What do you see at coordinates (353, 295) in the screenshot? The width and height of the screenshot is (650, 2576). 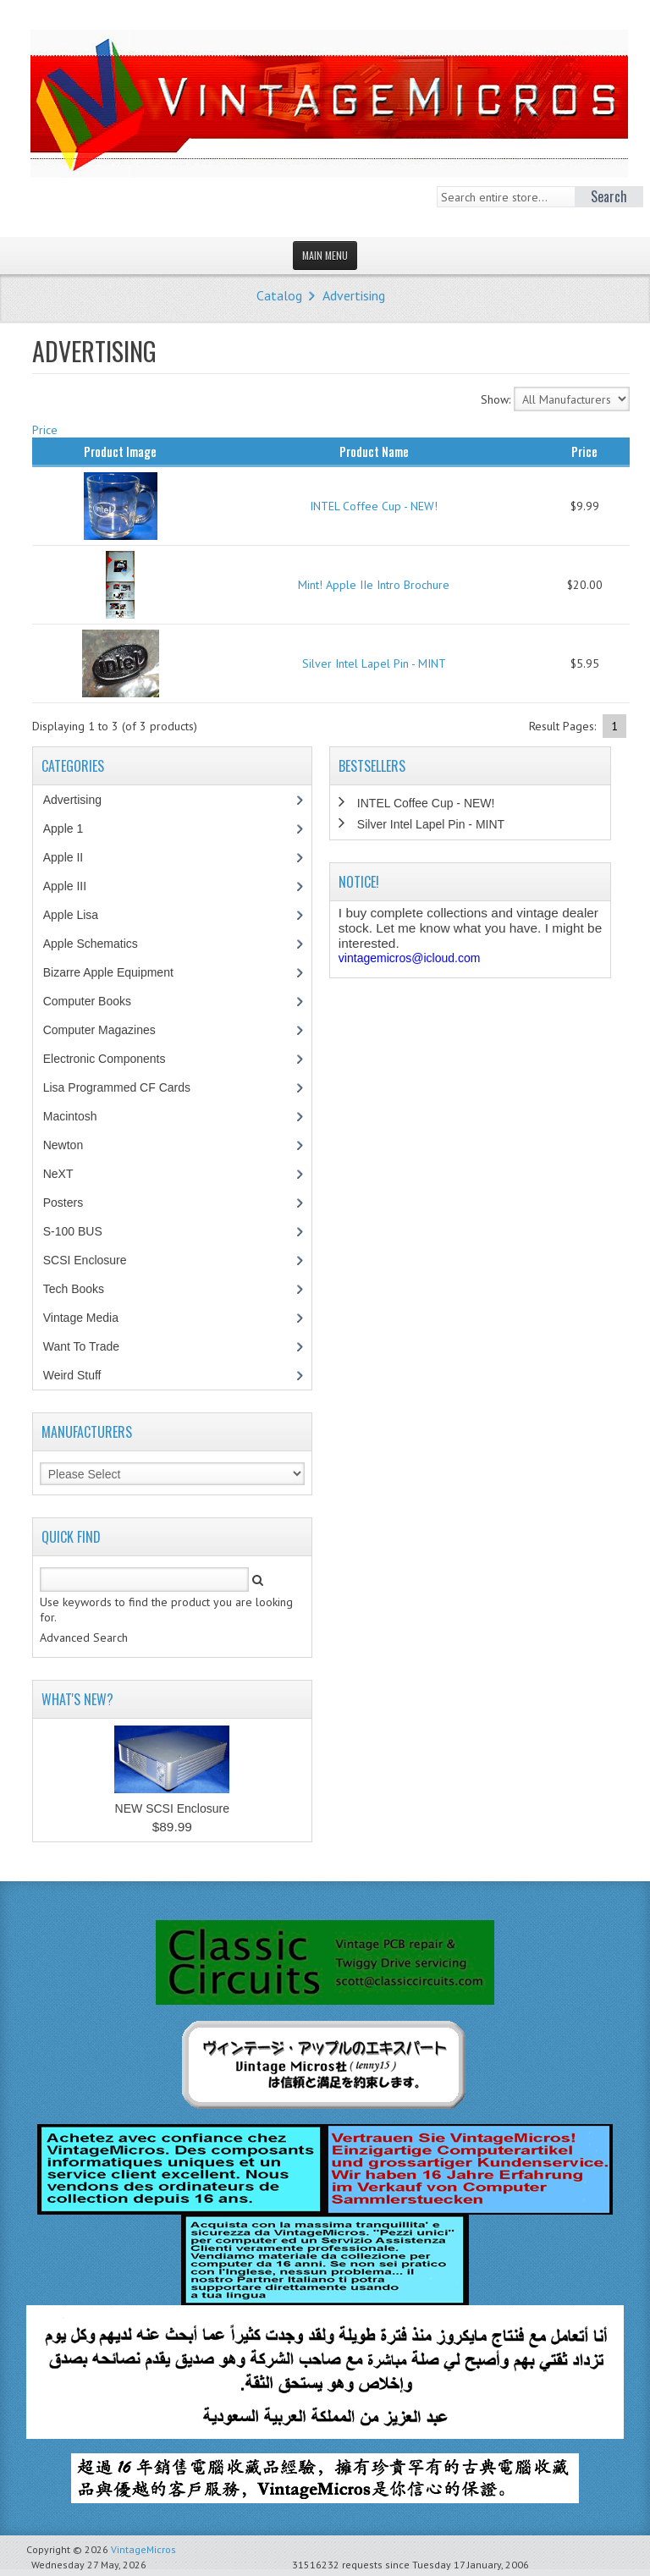 I see `Advertising` at bounding box center [353, 295].